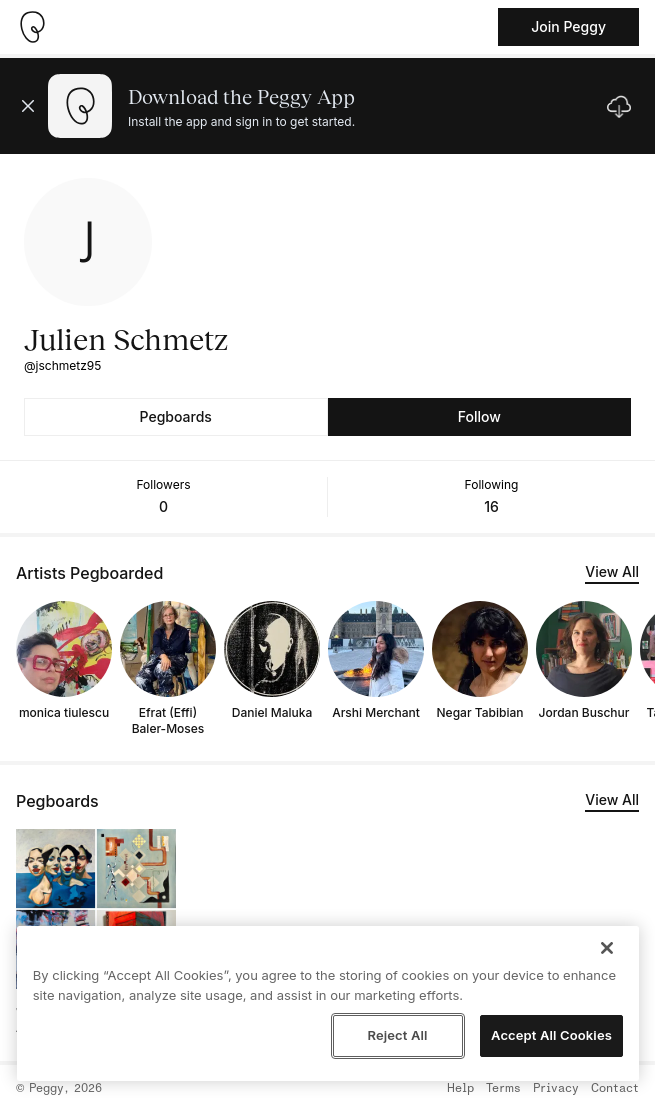 The width and height of the screenshot is (655, 1113). What do you see at coordinates (607, 948) in the screenshot?
I see `[Close]` at bounding box center [607, 948].